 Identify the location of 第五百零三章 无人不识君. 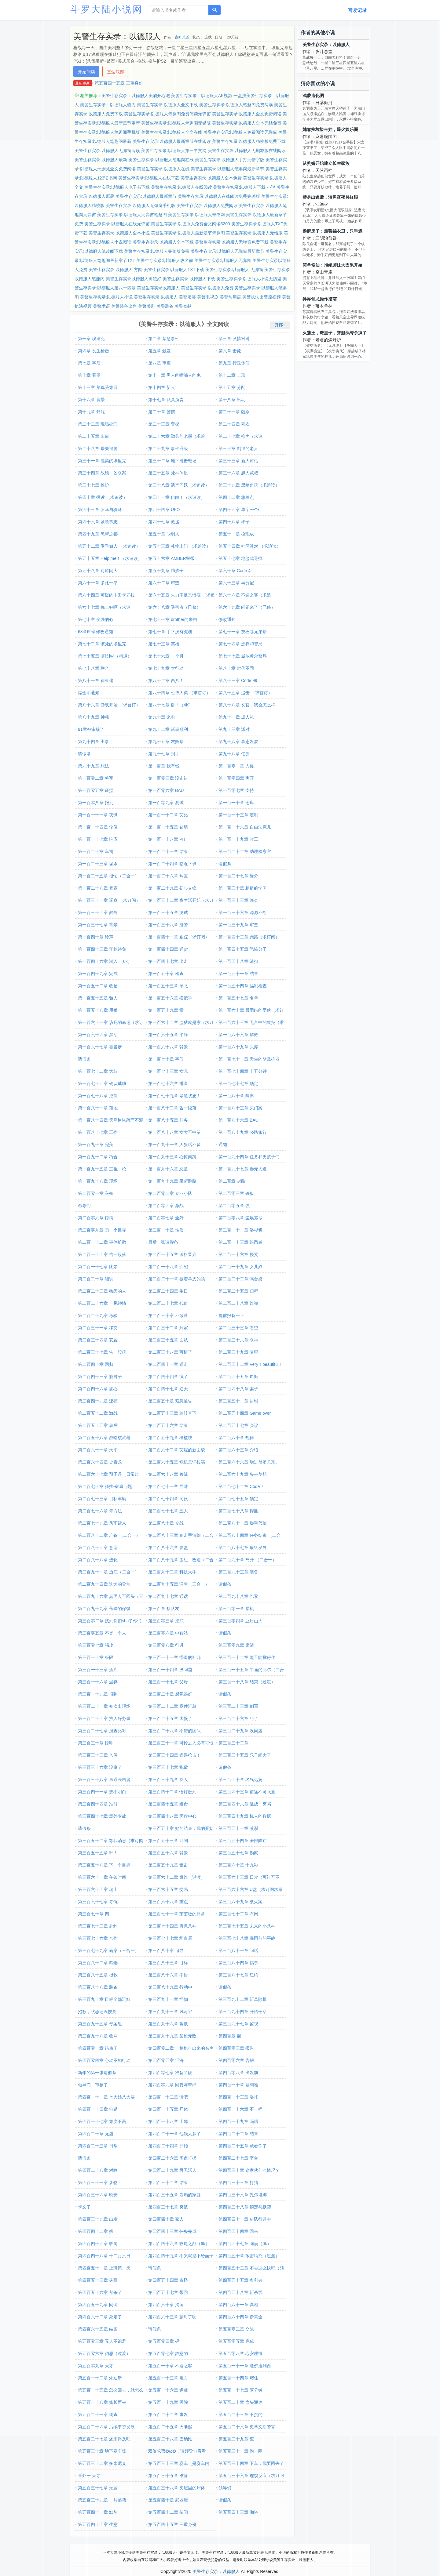
(102, 2341).